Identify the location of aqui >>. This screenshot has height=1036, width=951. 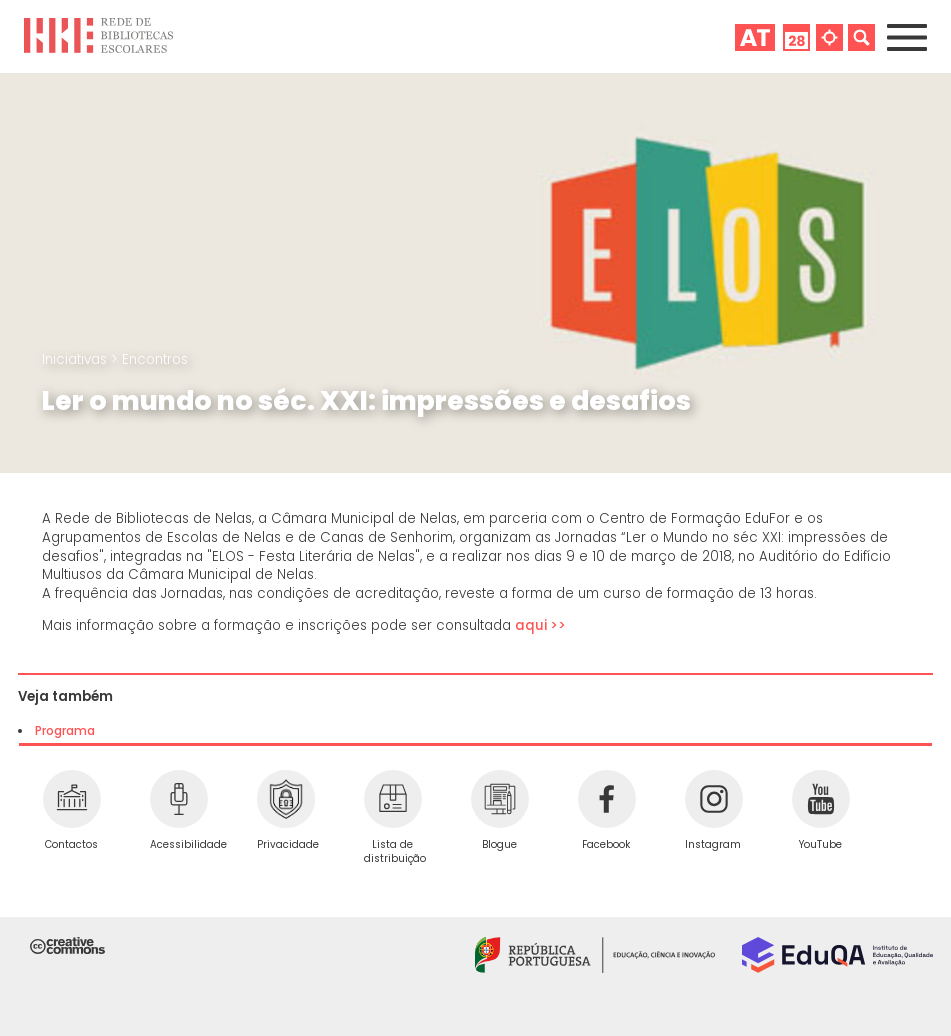
(542, 625).